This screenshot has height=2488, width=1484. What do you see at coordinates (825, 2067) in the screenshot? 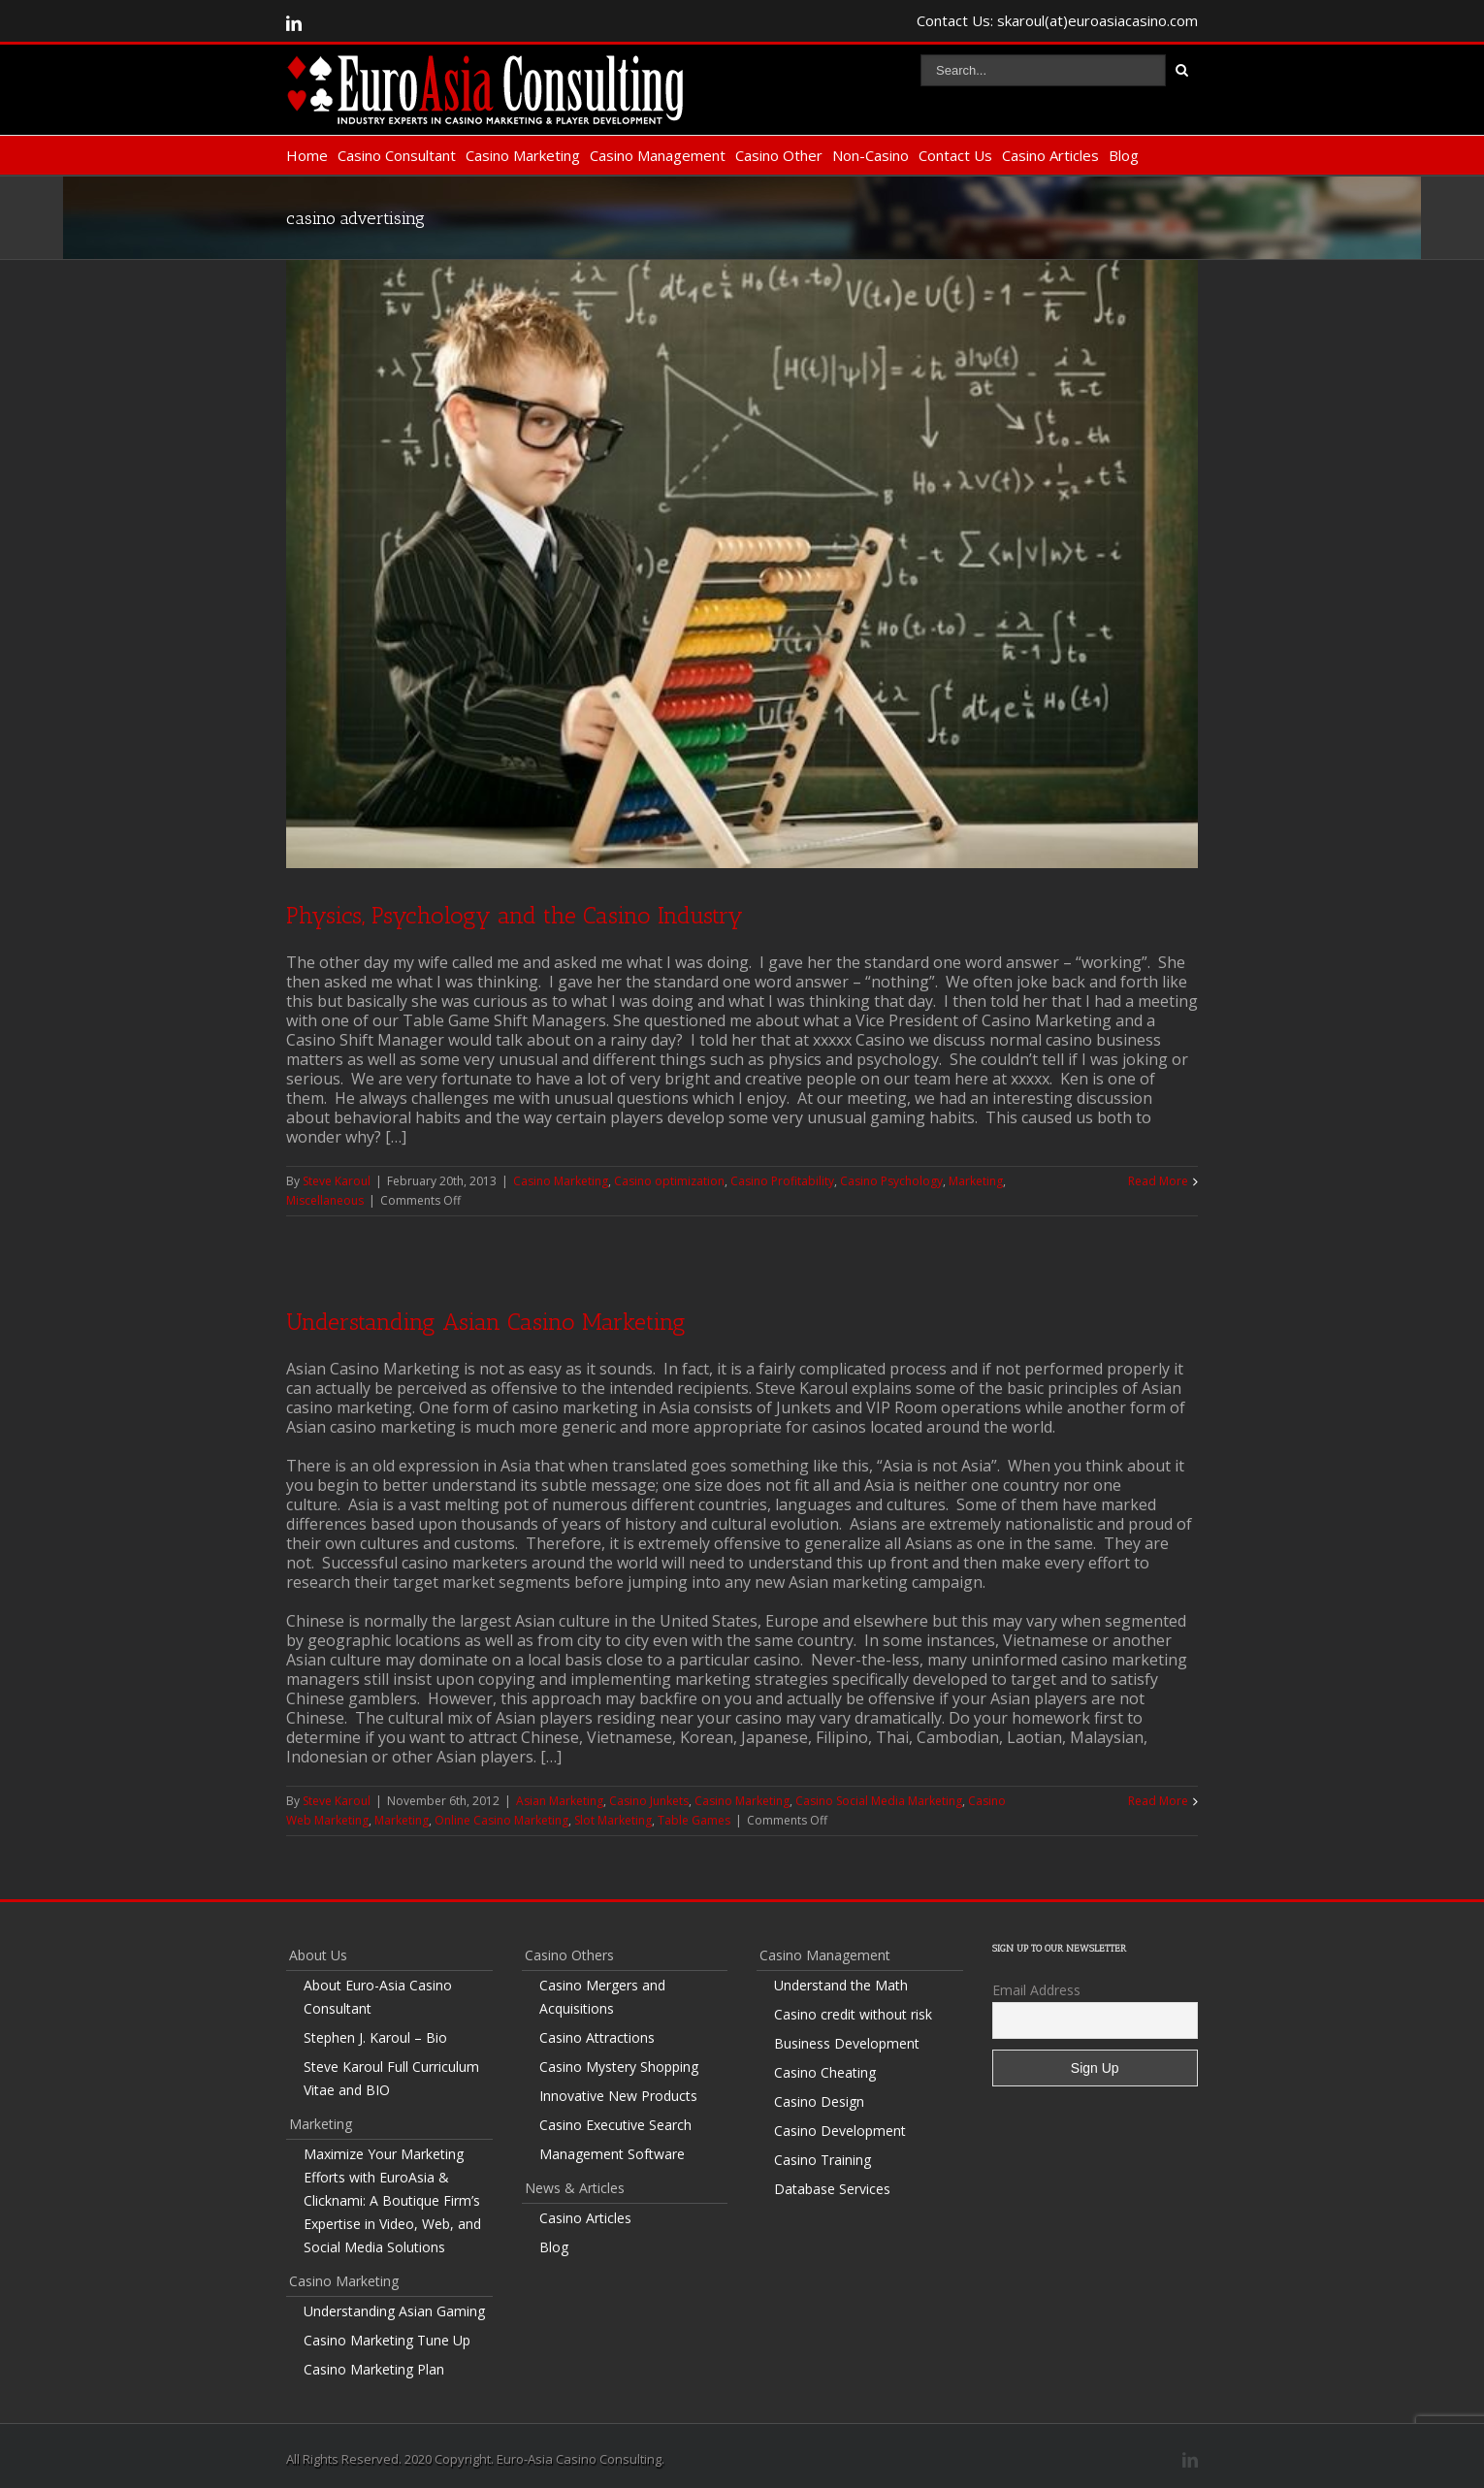
I see `Casino Cheating` at bounding box center [825, 2067].